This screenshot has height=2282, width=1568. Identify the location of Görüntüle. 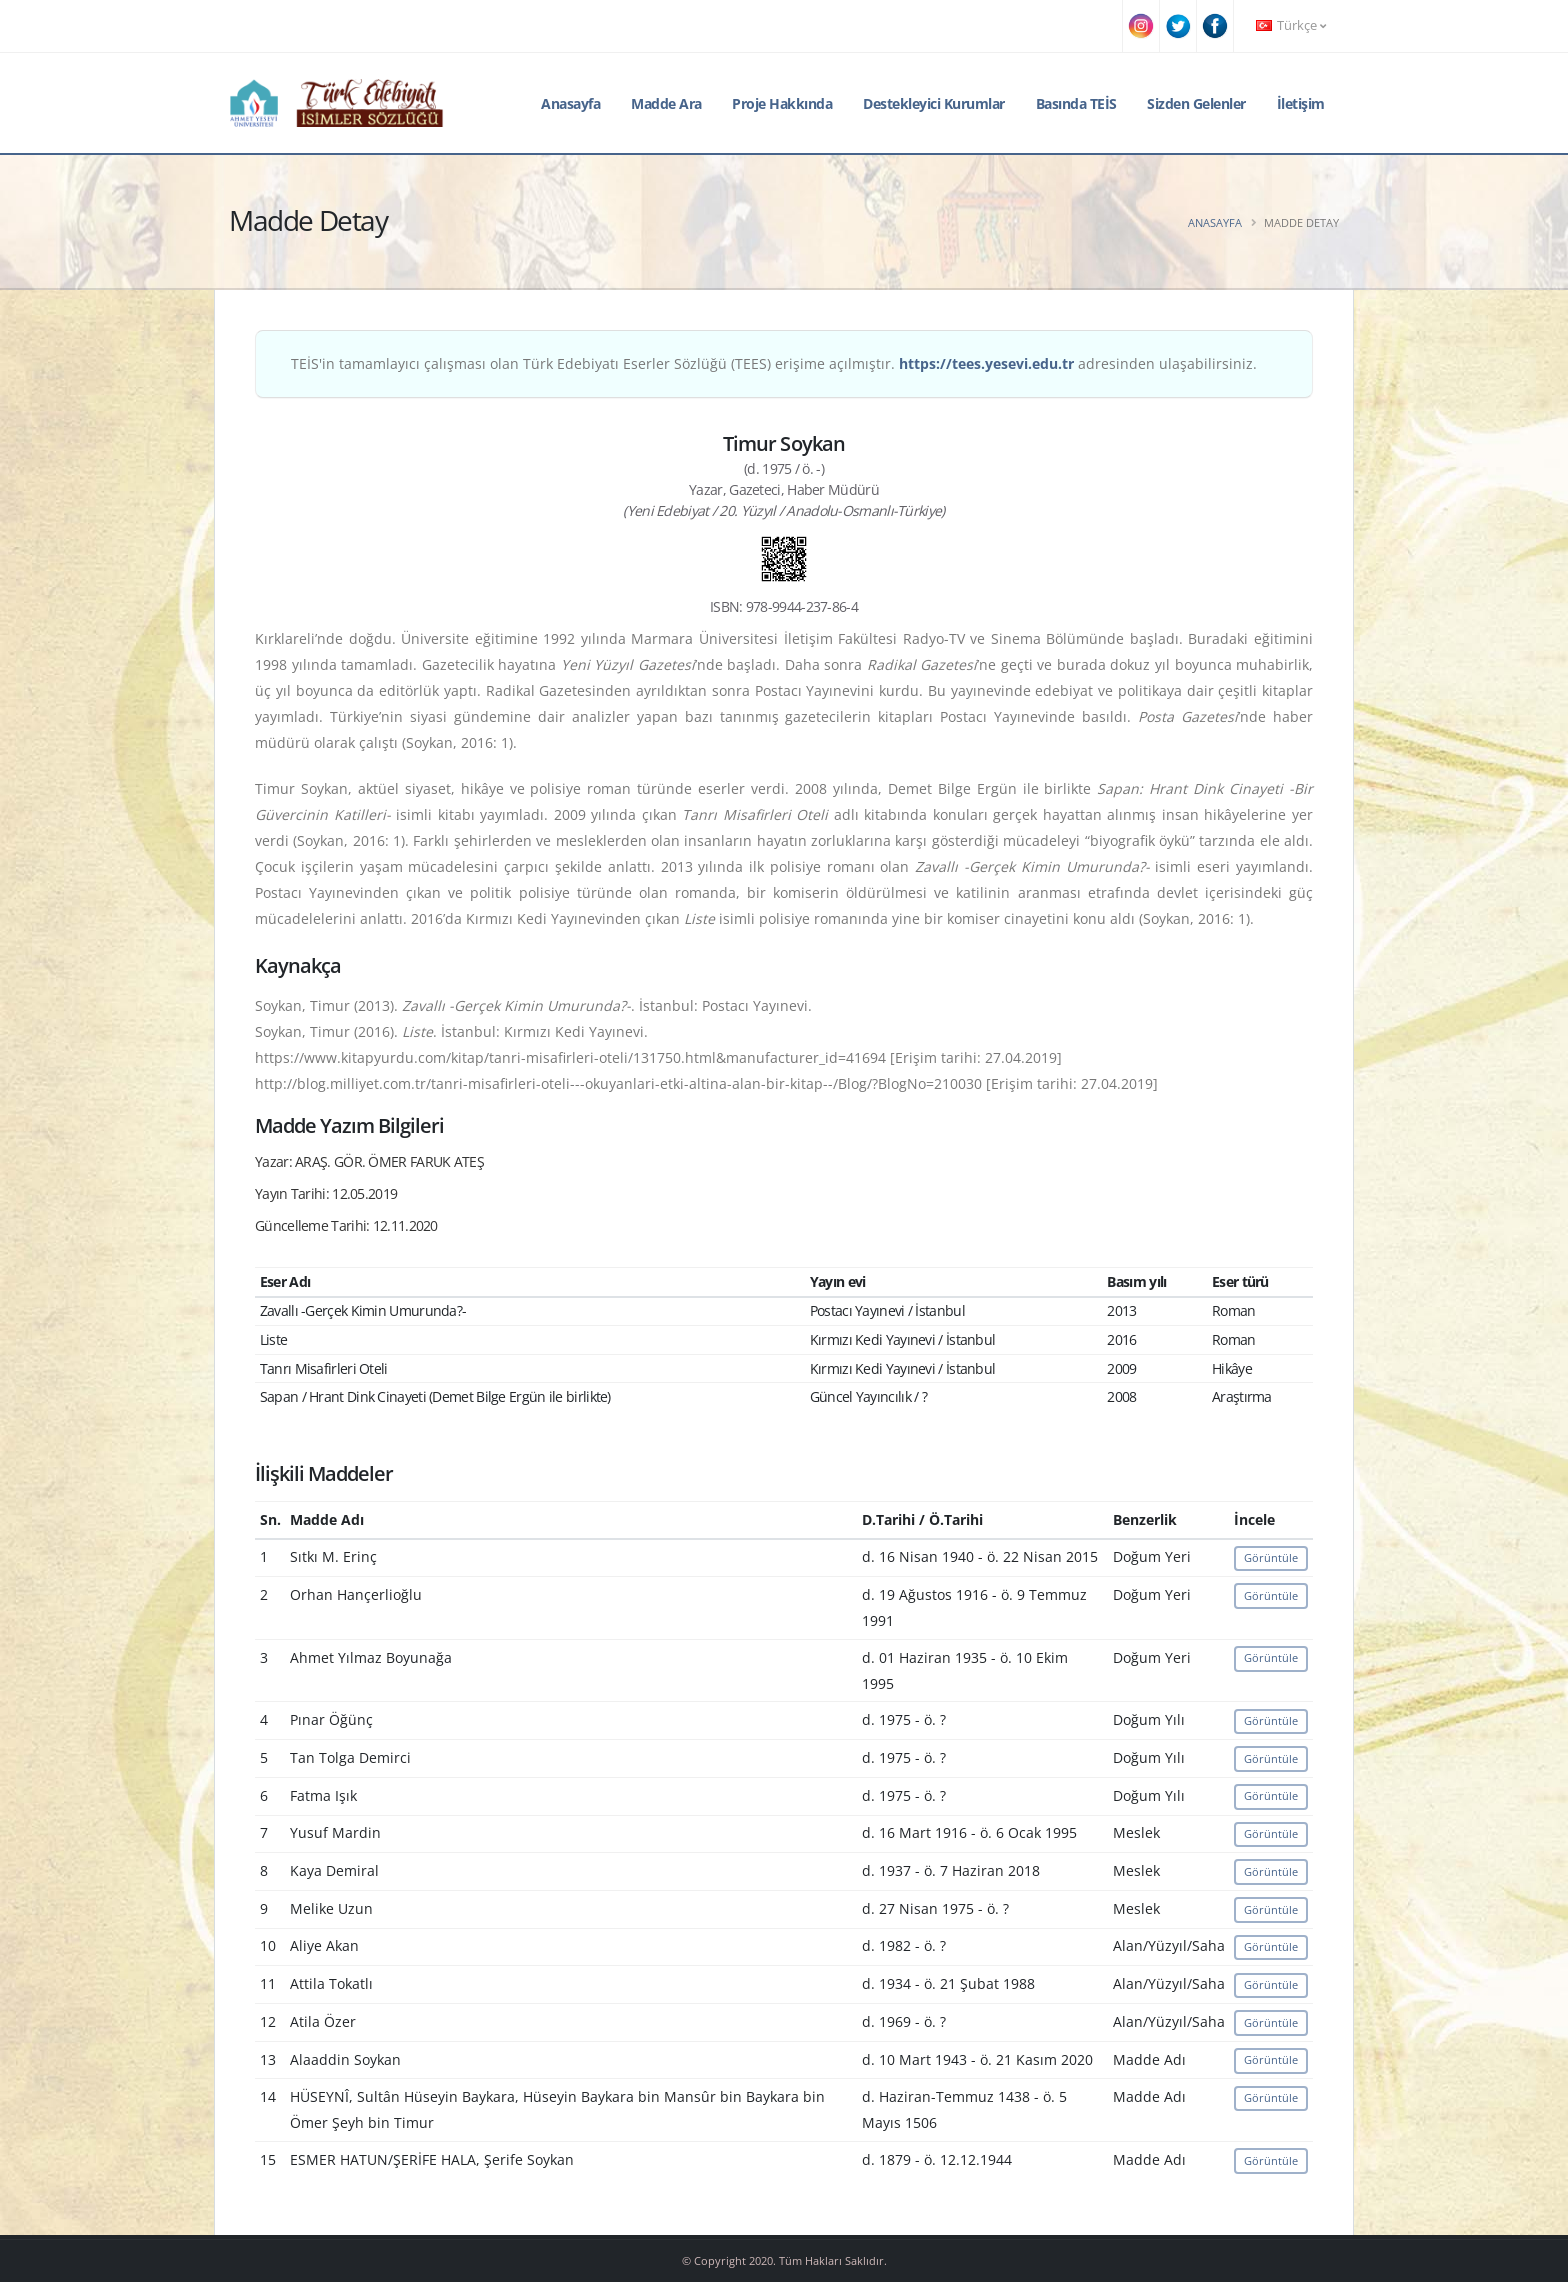
(1271, 1557).